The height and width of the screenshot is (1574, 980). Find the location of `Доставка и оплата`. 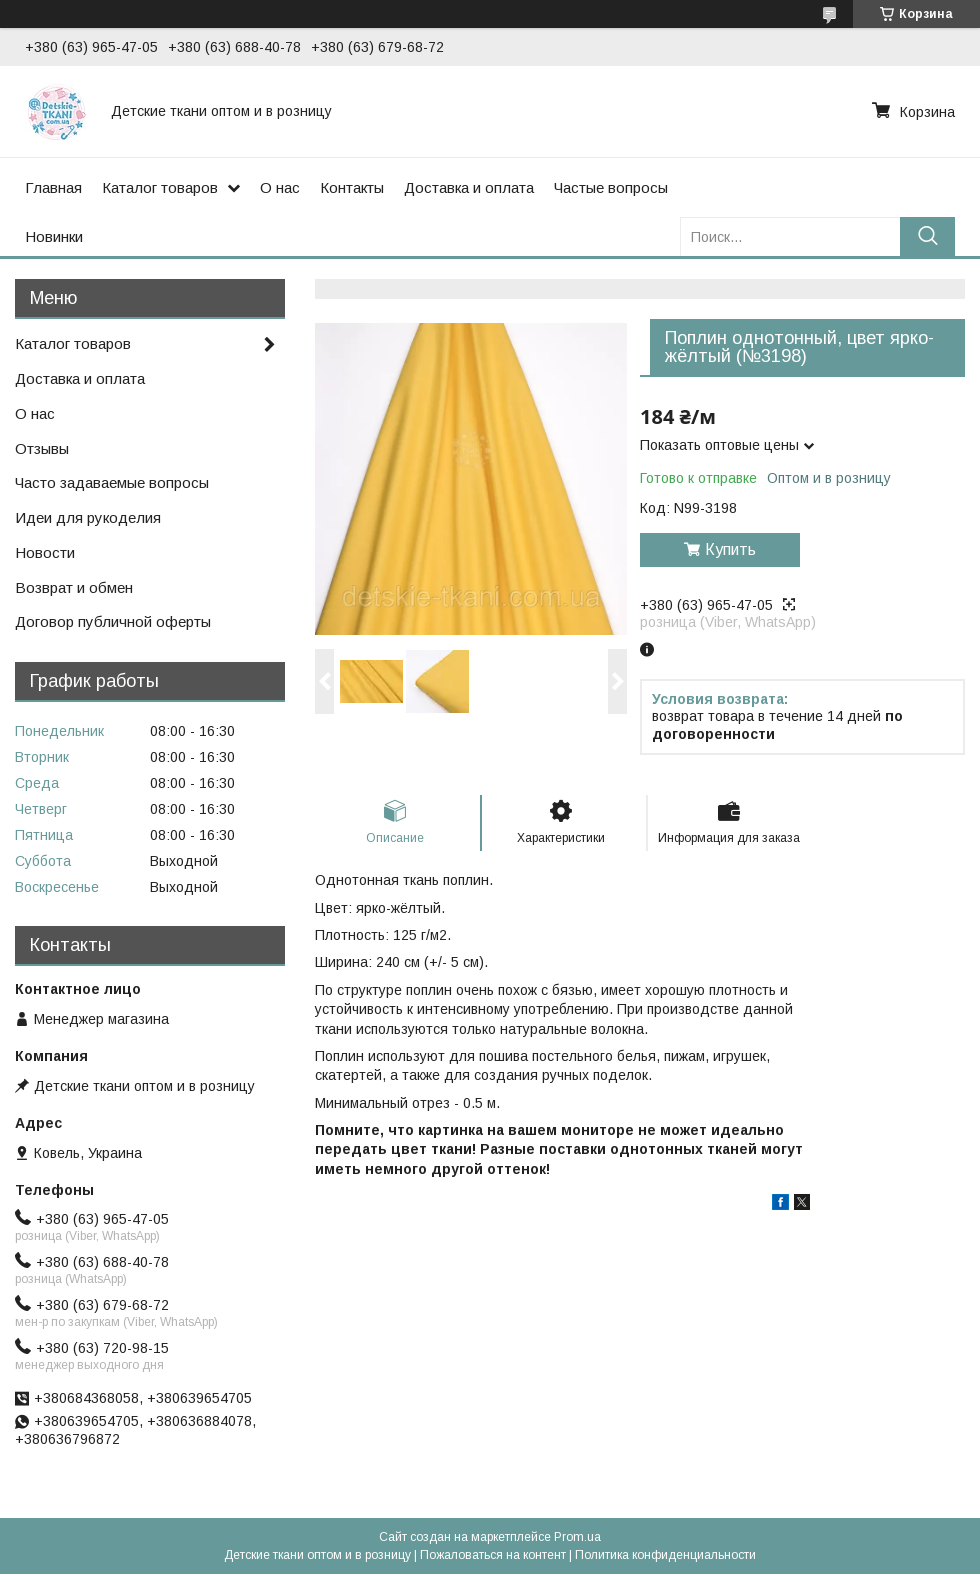

Доставка и оплата is located at coordinates (469, 187).